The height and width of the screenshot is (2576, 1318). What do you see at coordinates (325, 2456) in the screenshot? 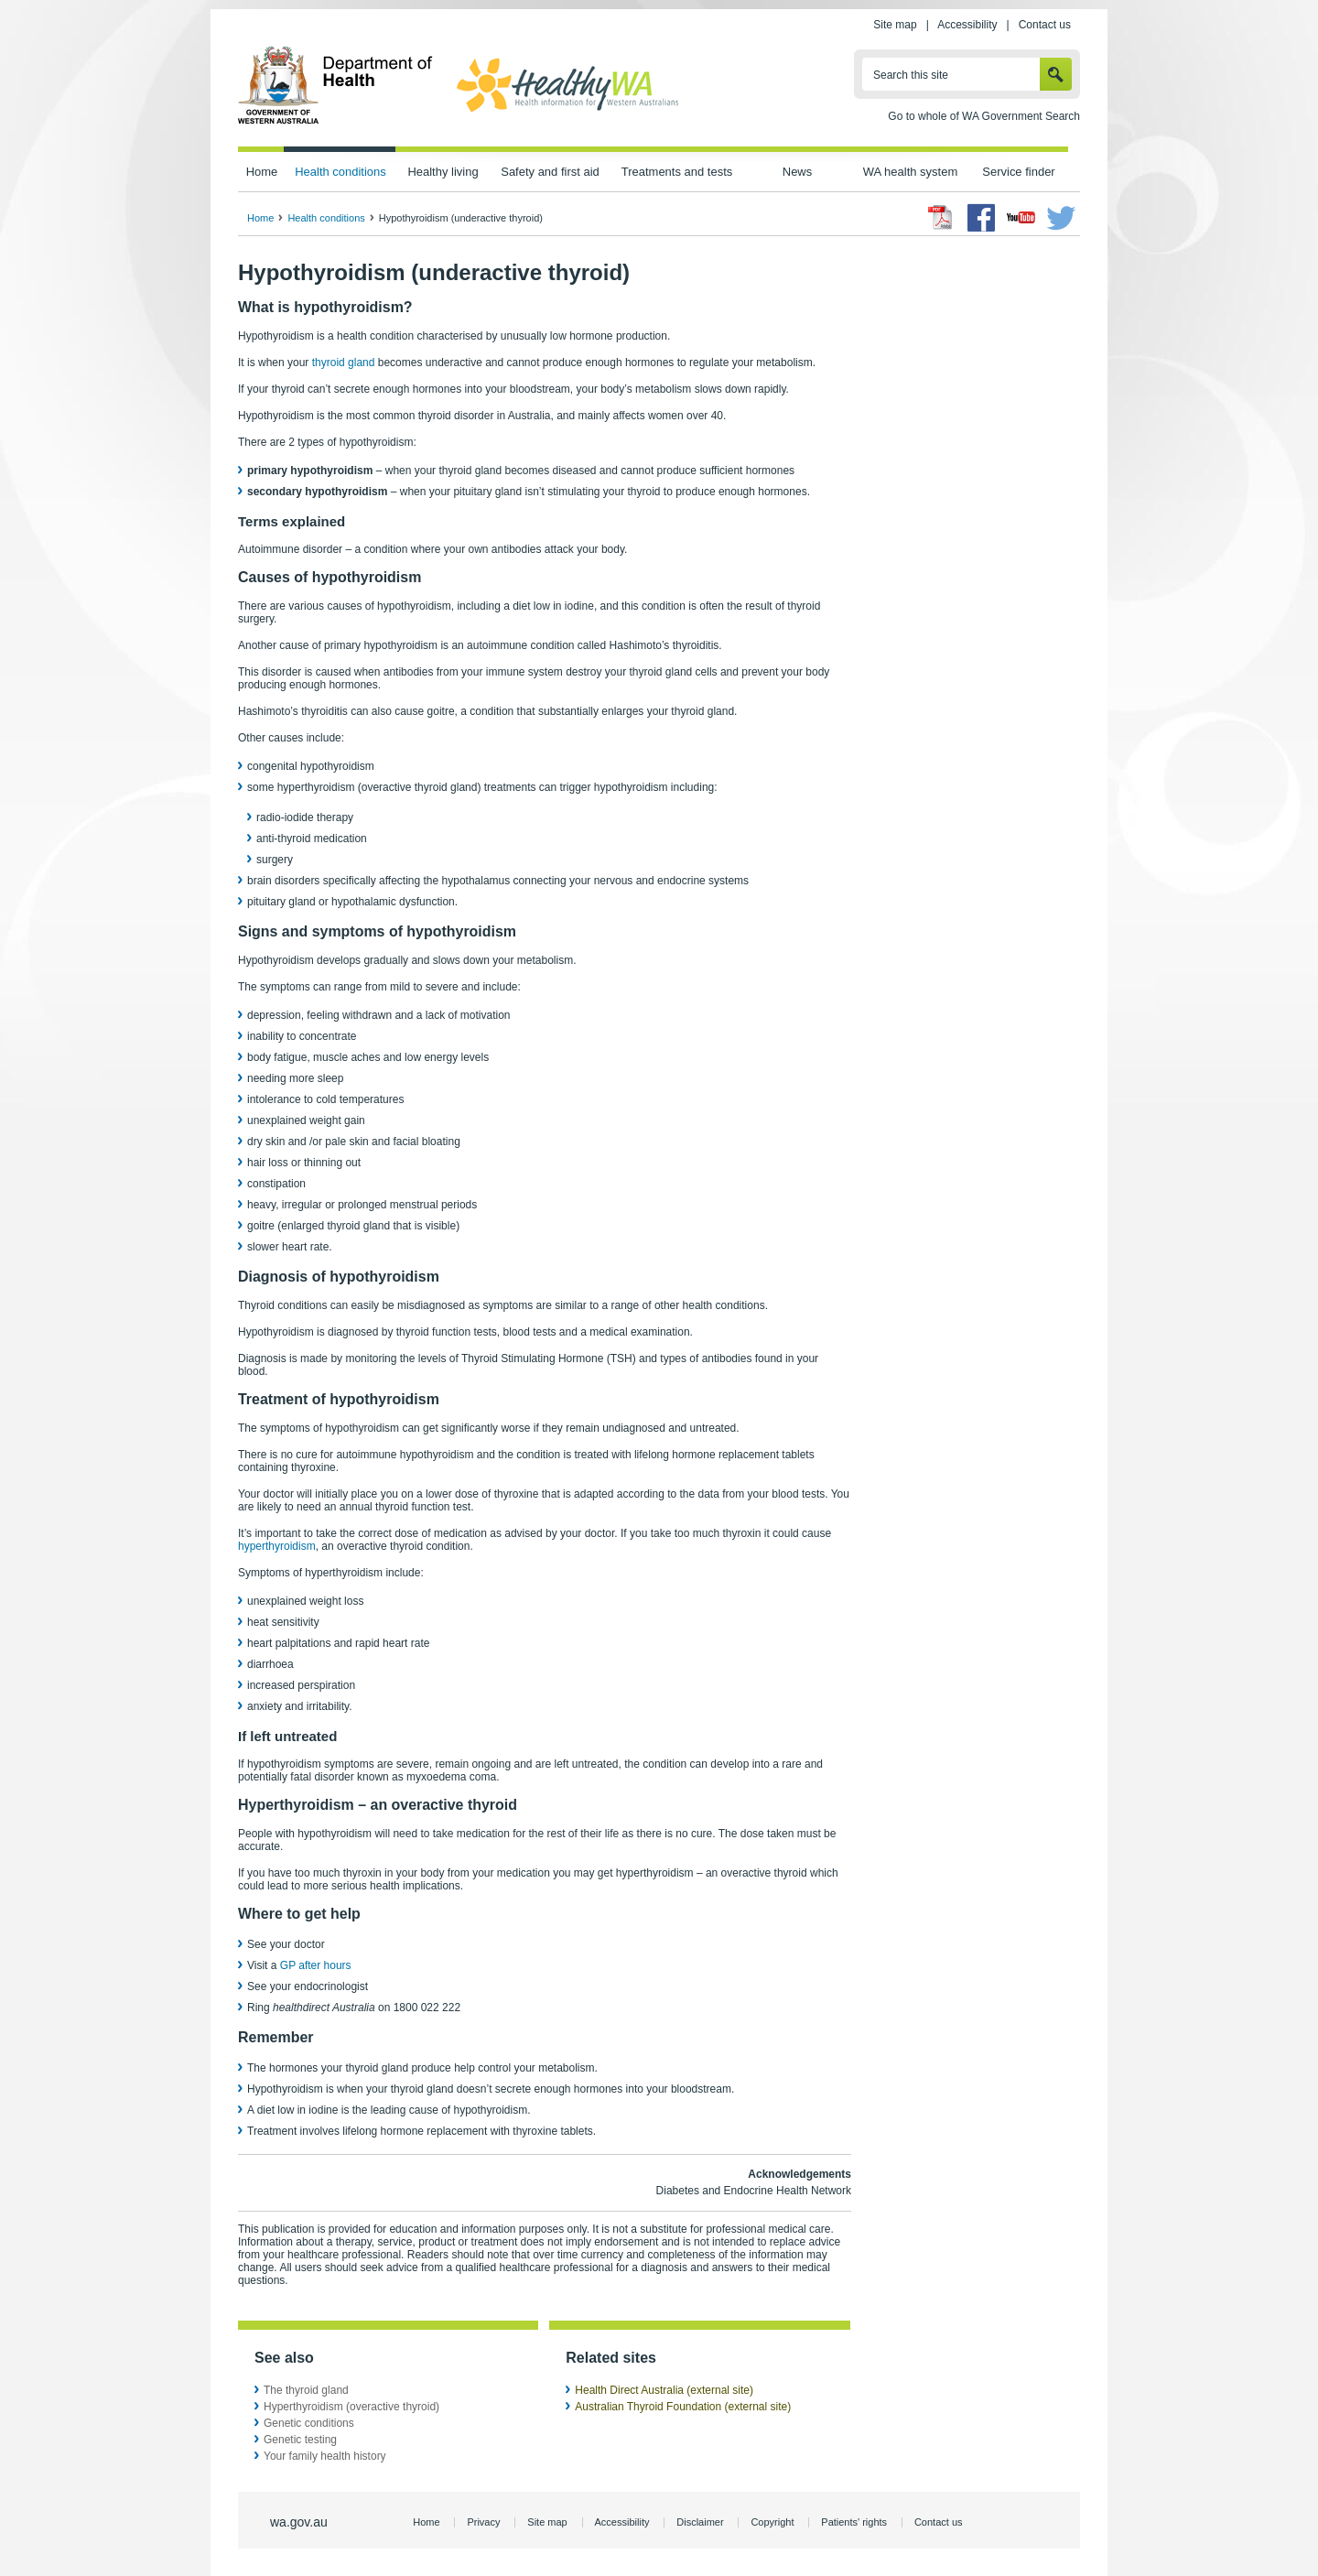
I see `Your family health history` at bounding box center [325, 2456].